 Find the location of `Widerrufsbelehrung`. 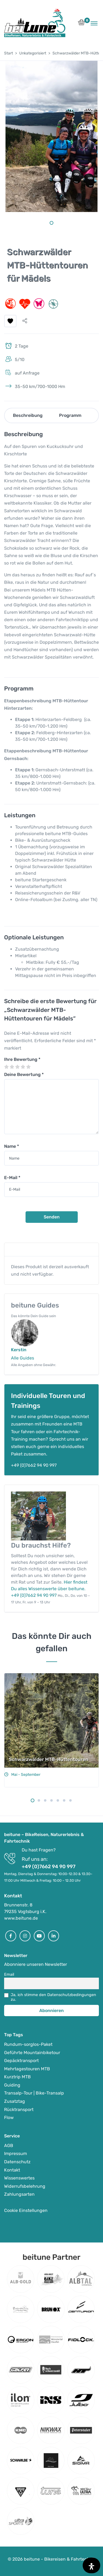

Widerrufsbelehrung is located at coordinates (24, 2186).